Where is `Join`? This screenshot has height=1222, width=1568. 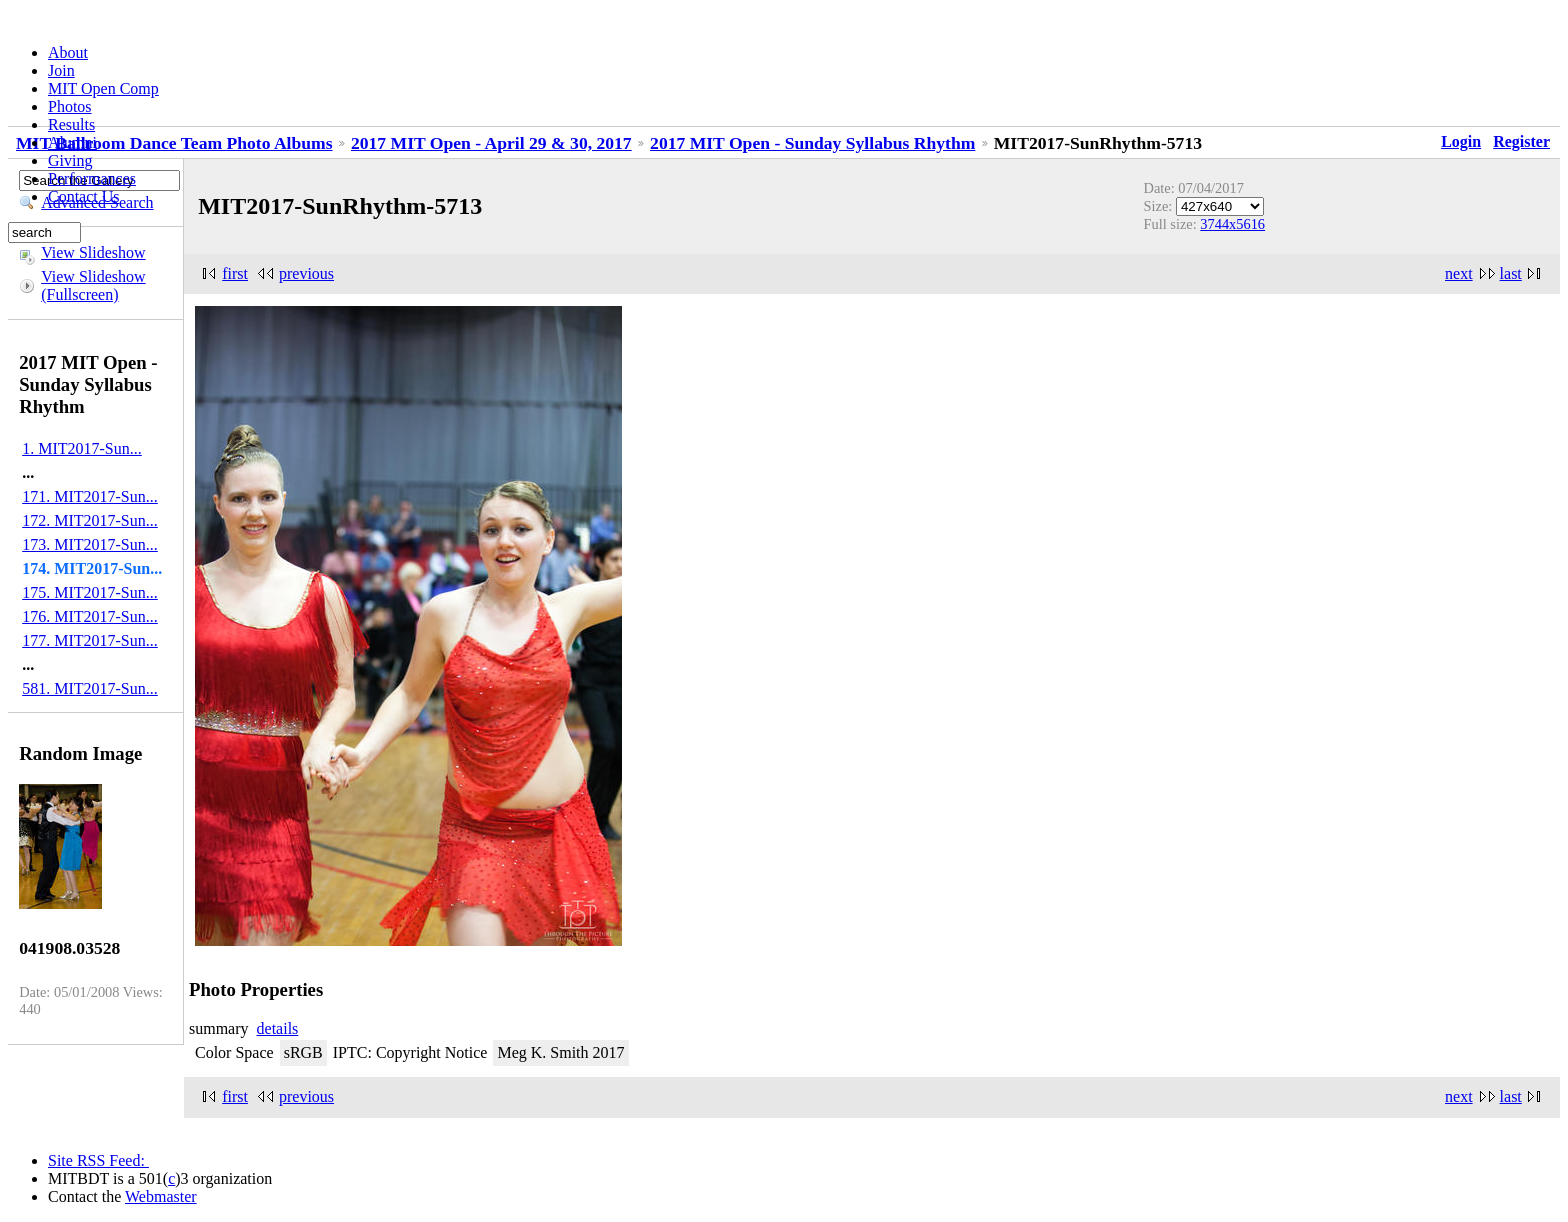 Join is located at coordinates (61, 70).